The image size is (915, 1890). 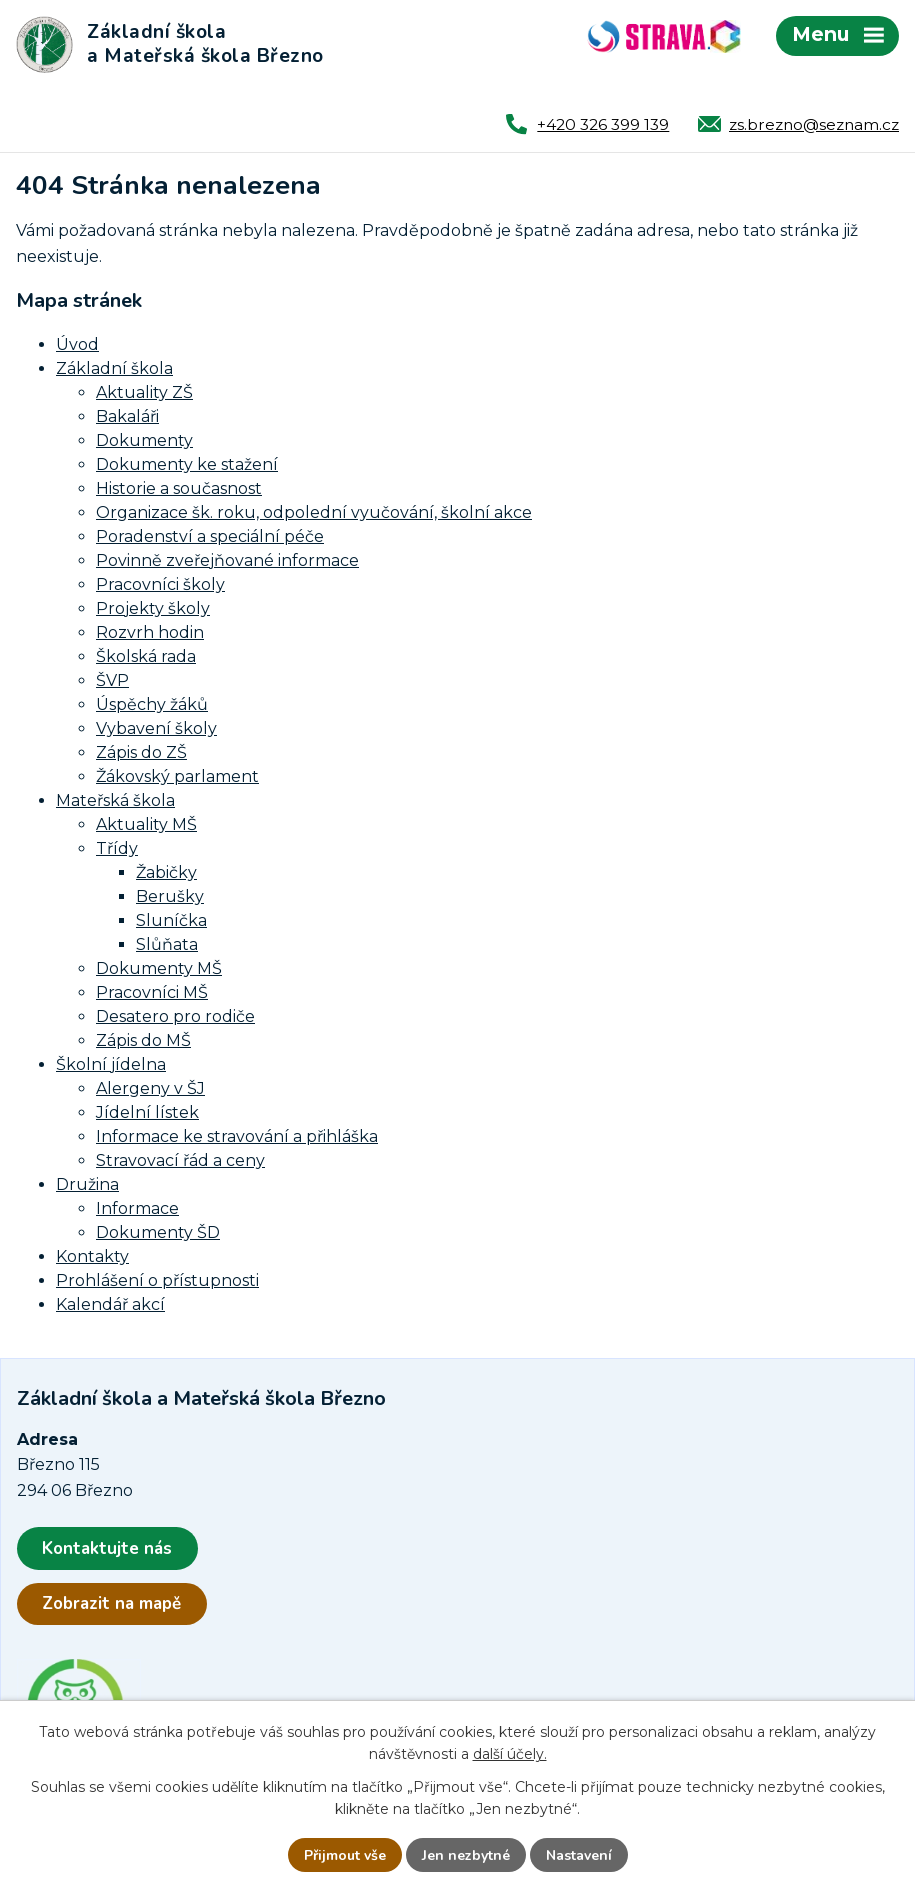 I want to click on Informace ke stravování a přihláška, so click(x=237, y=1136).